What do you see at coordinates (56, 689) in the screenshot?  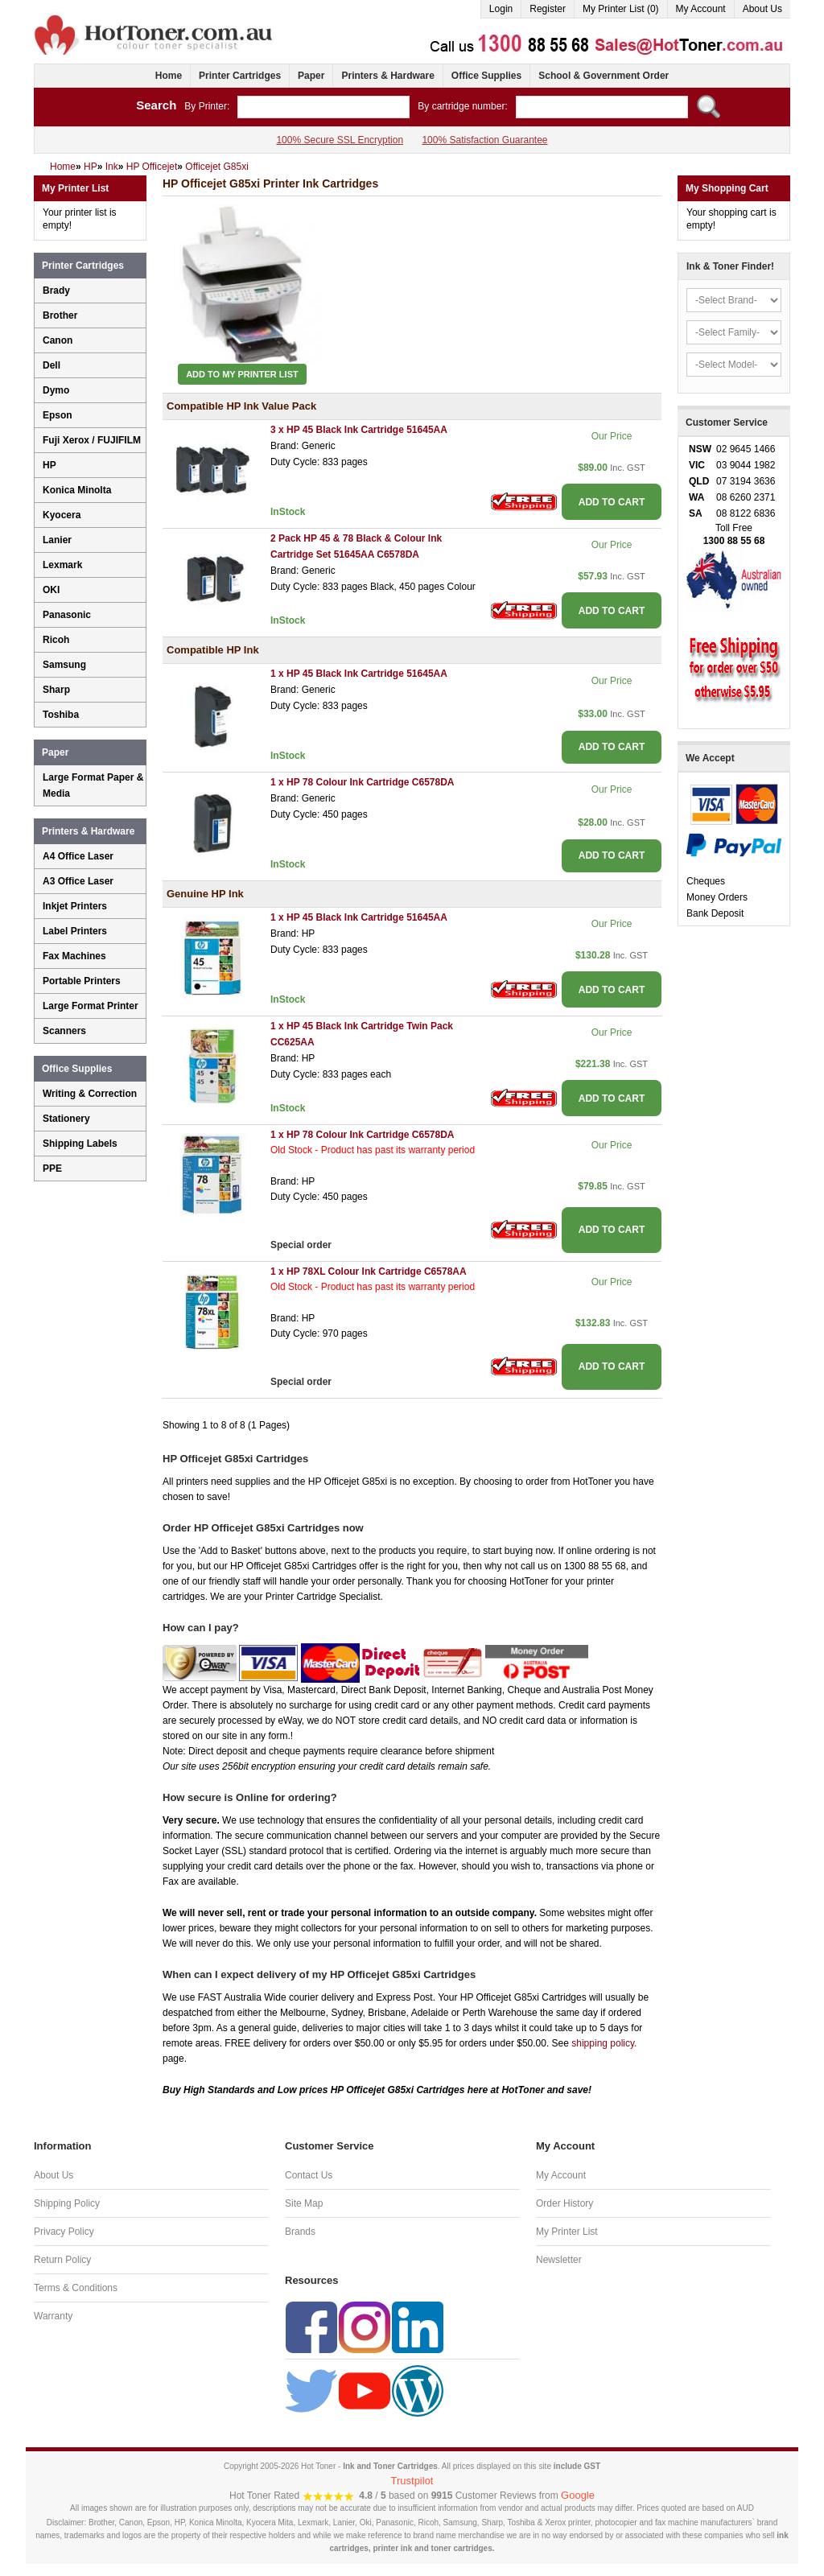 I see `Sharp` at bounding box center [56, 689].